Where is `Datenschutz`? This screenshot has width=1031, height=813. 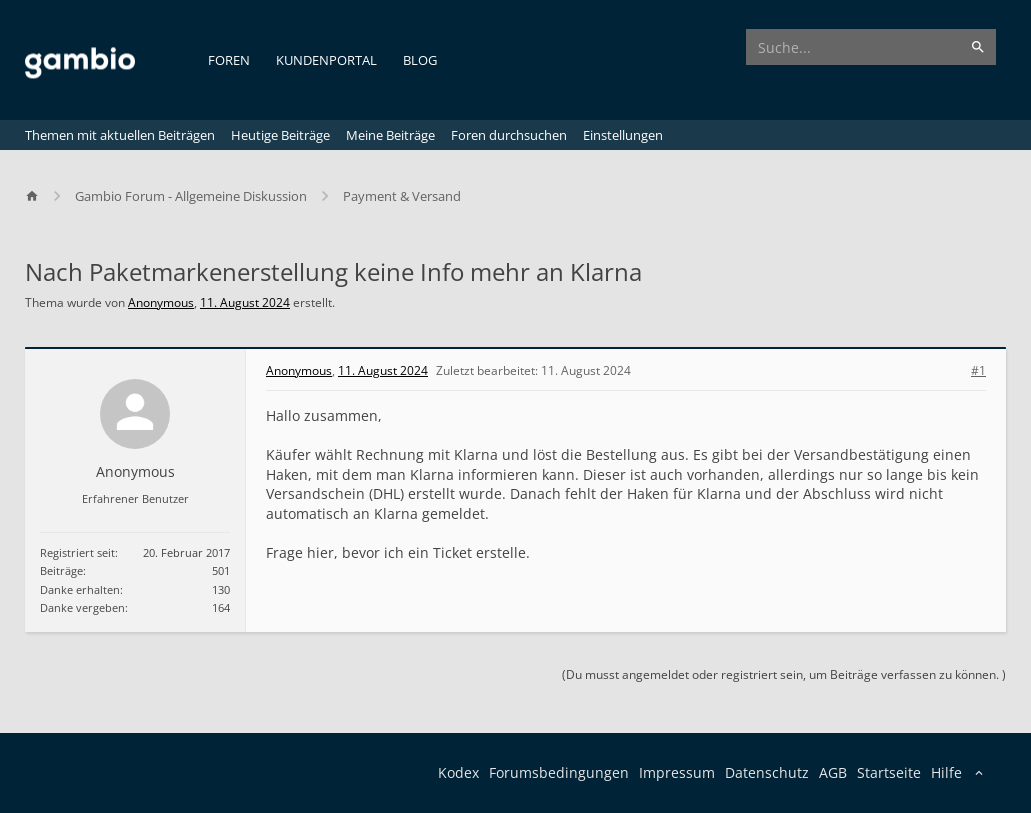
Datenschutz is located at coordinates (767, 772).